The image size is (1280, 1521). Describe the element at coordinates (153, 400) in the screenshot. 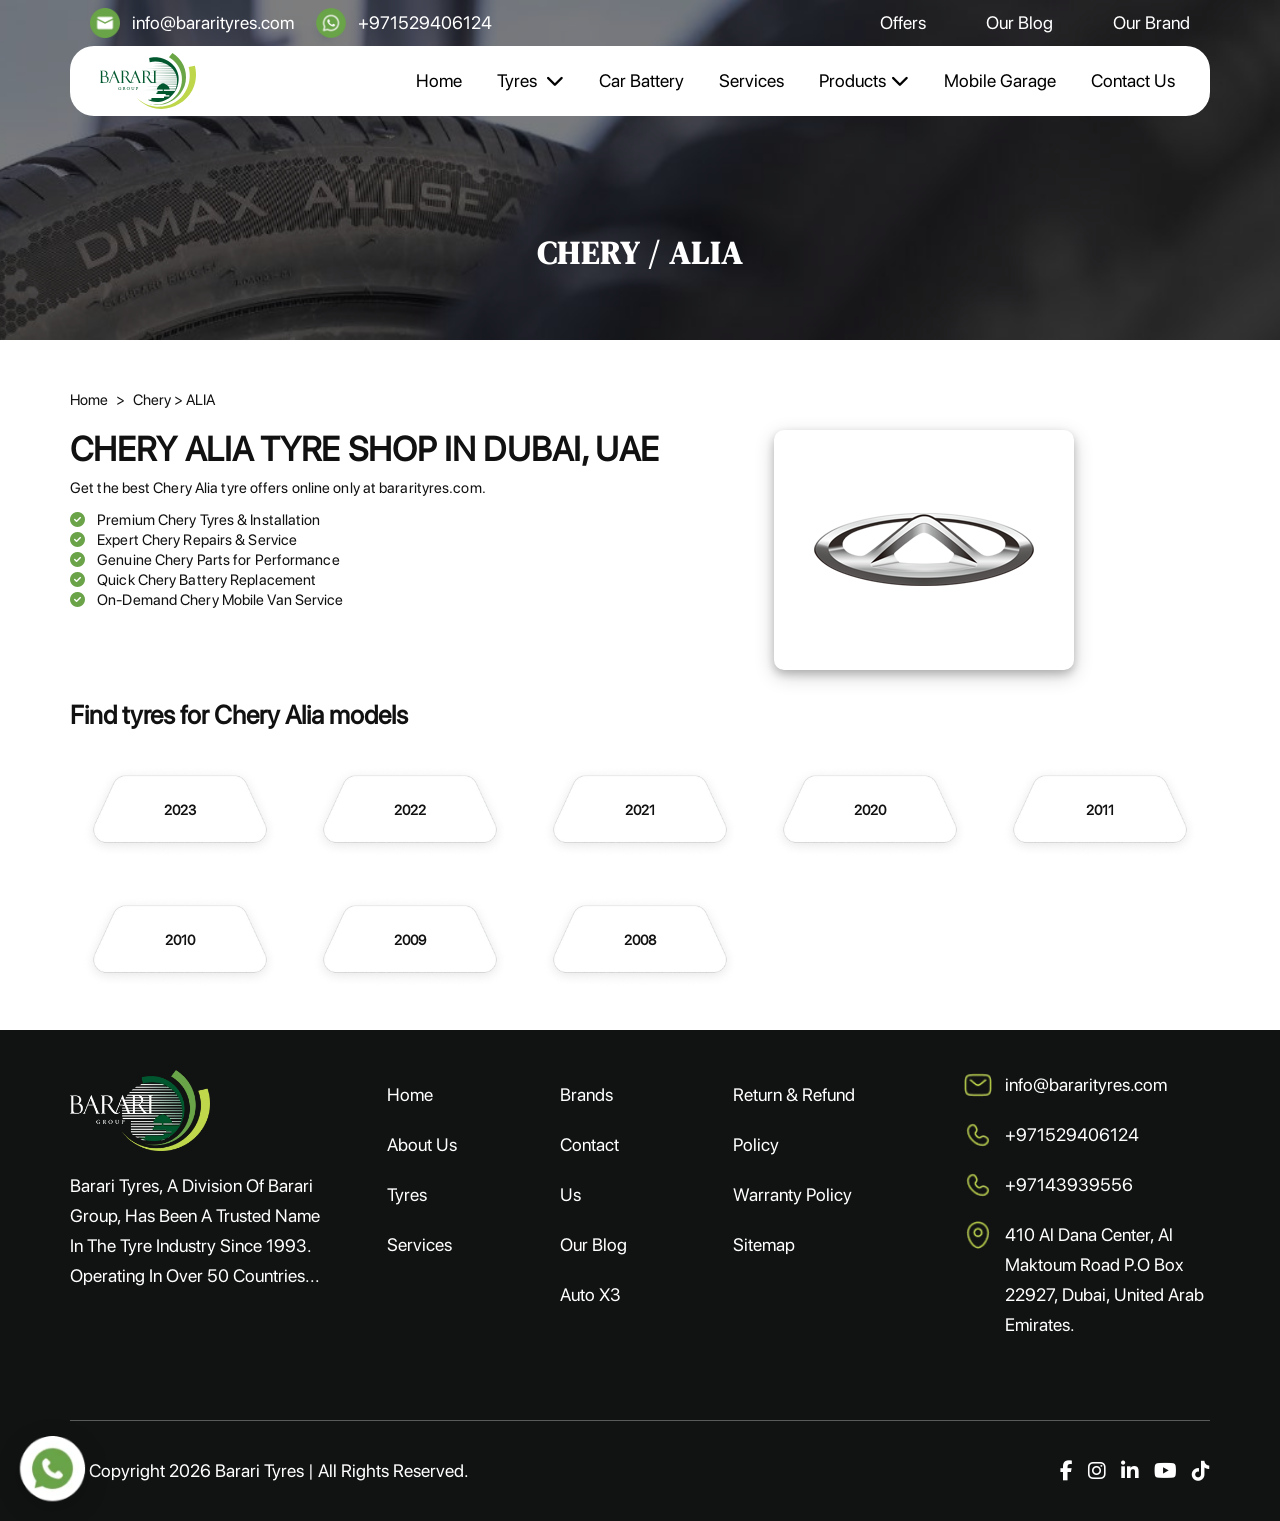

I see `Chery` at that location.